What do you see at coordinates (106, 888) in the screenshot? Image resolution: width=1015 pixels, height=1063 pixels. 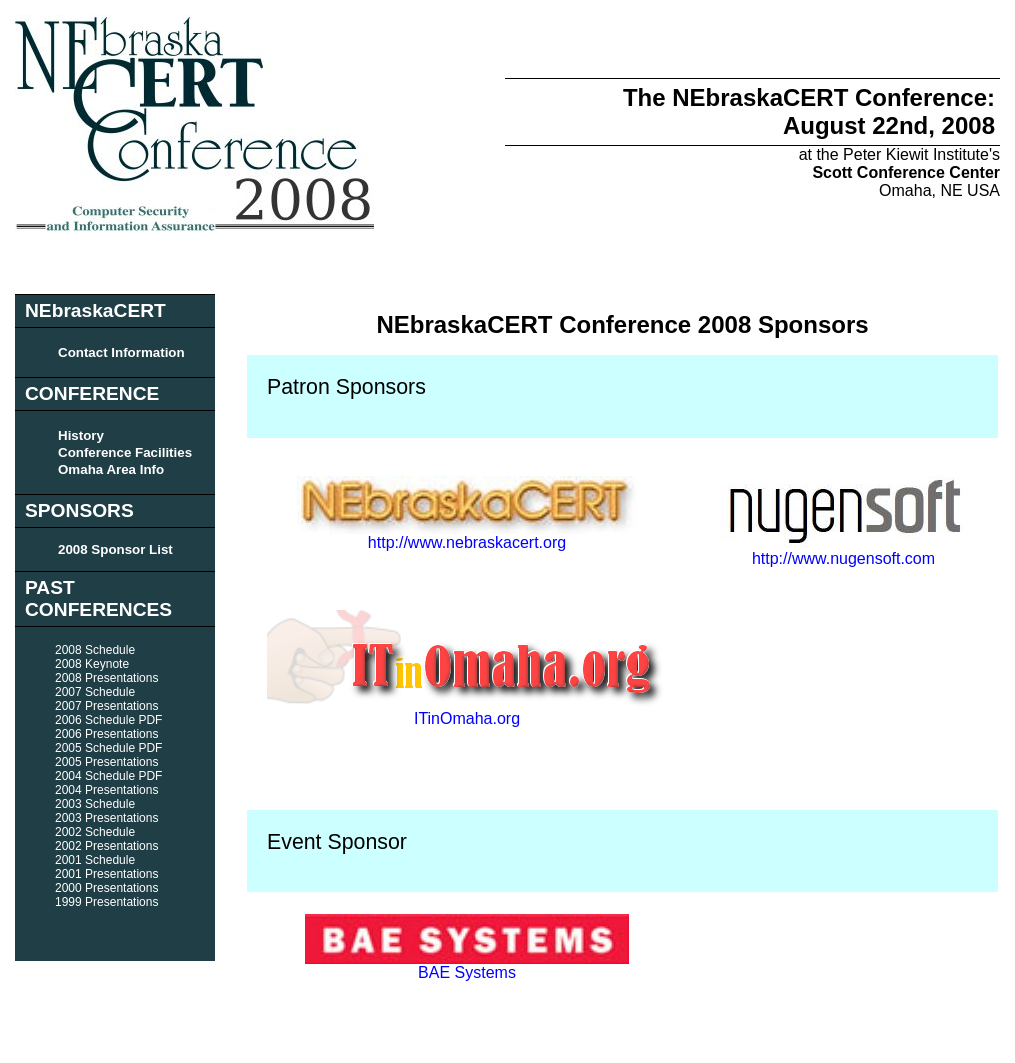 I see `2000 Presentations` at bounding box center [106, 888].